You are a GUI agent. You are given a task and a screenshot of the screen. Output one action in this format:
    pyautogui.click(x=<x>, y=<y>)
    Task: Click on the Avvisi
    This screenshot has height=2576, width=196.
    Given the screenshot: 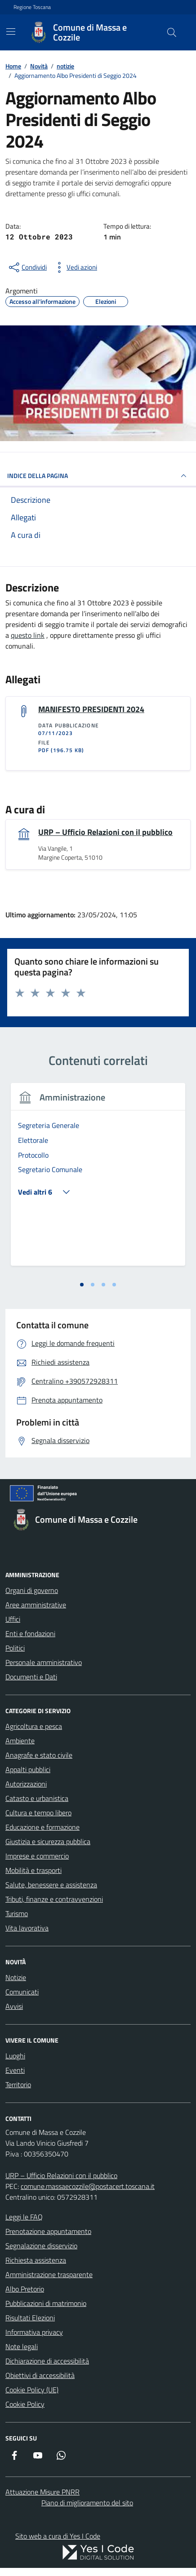 What is the action you would take?
    pyautogui.click(x=14, y=2006)
    